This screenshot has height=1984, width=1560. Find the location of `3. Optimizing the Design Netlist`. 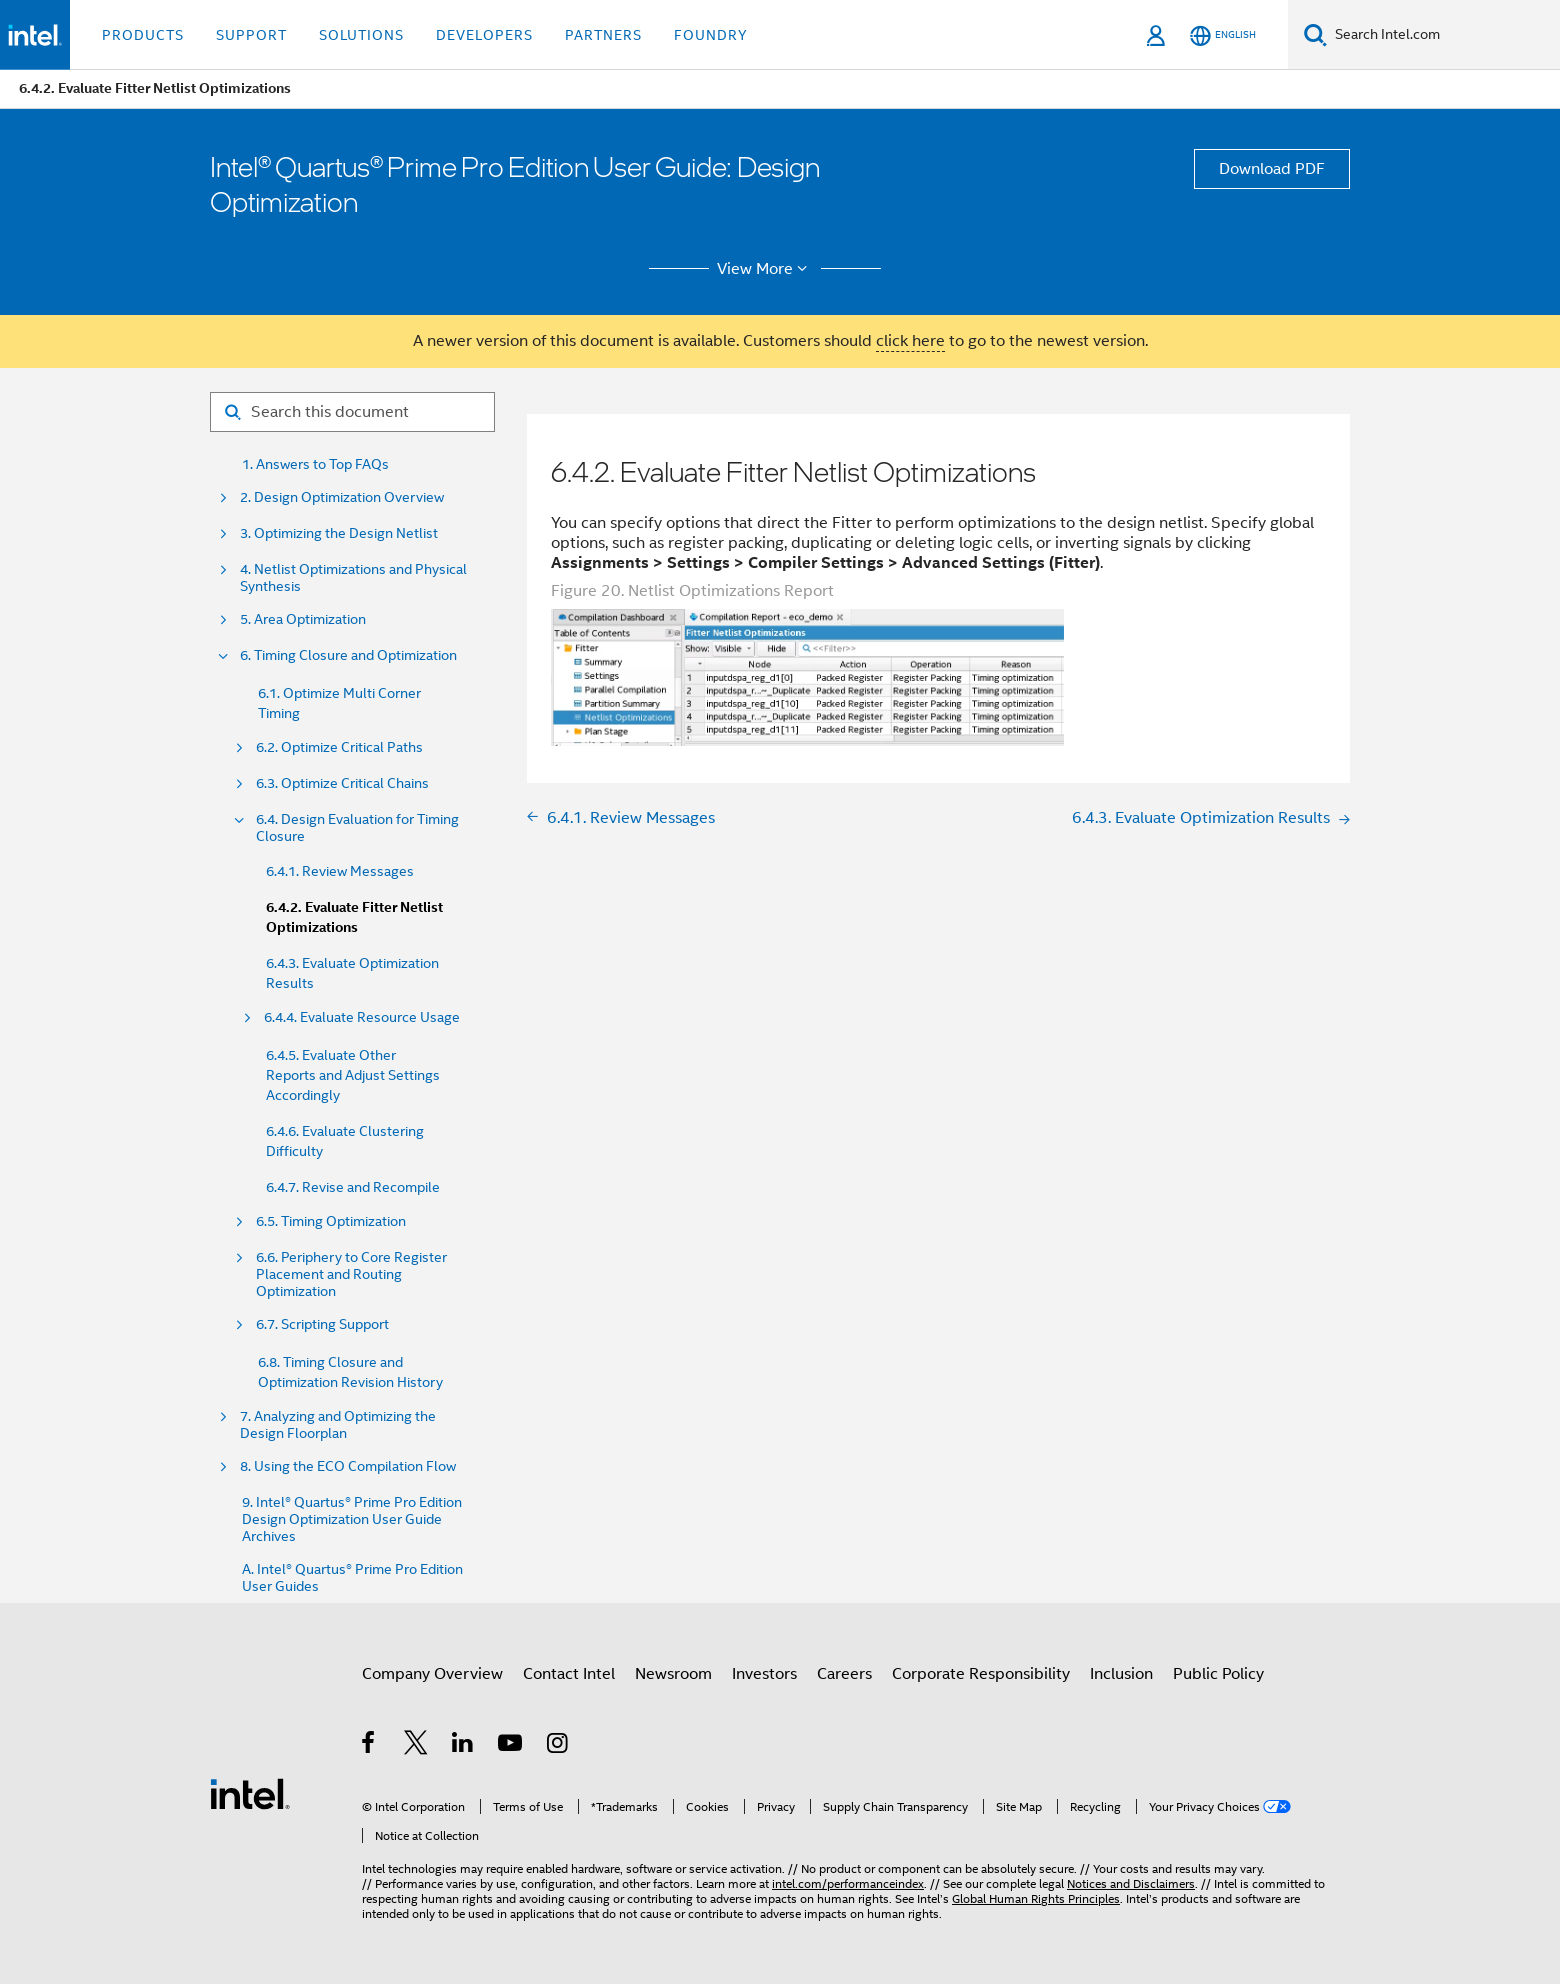

3. Optimizing the Design Netlist is located at coordinates (339, 533).